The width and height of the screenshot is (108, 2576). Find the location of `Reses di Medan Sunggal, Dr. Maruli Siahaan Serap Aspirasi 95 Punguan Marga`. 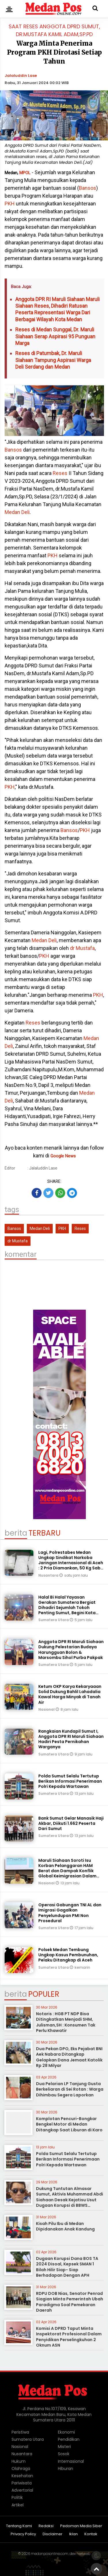

Reses di Medan Sunggal, Dr. Maruli Siahaan Serap Aspirasi 95 Punguan Marga is located at coordinates (55, 336).